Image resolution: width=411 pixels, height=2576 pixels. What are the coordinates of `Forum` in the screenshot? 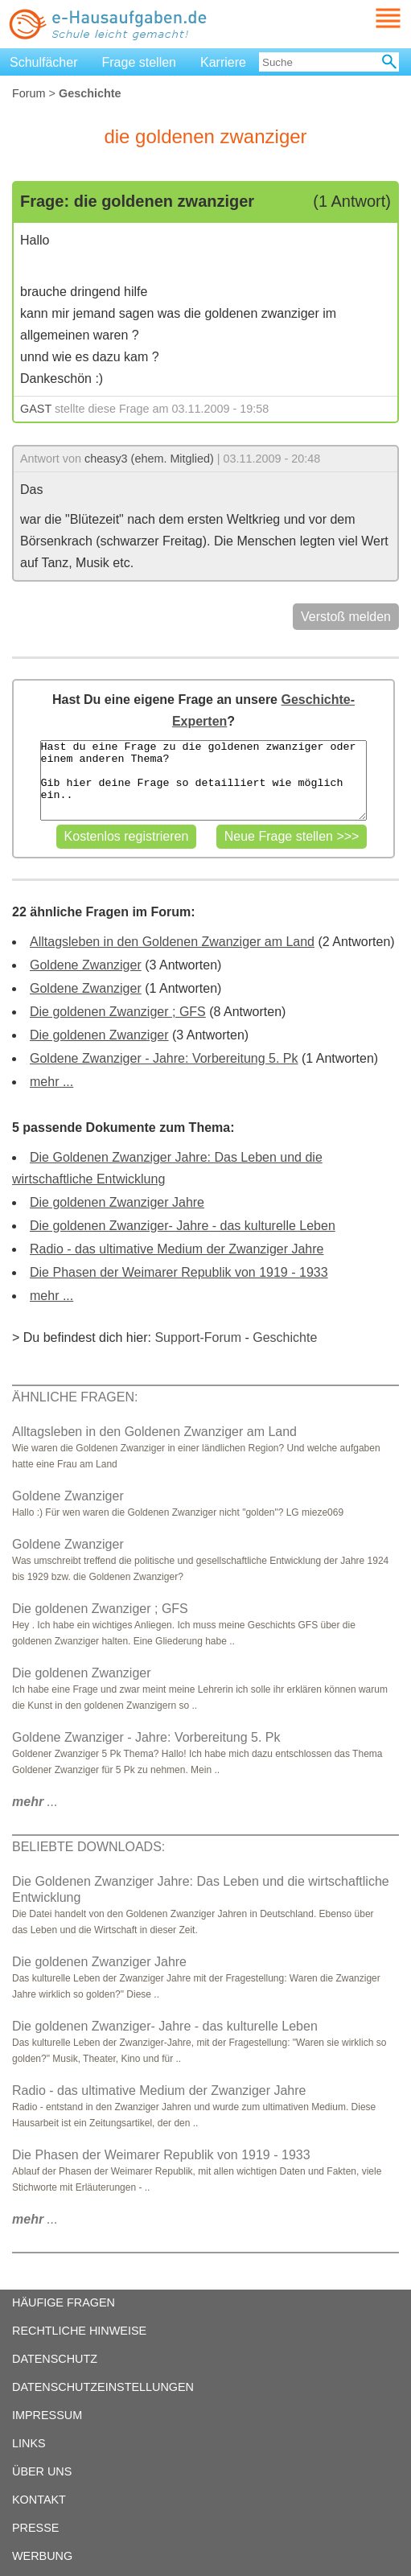 It's located at (29, 93).